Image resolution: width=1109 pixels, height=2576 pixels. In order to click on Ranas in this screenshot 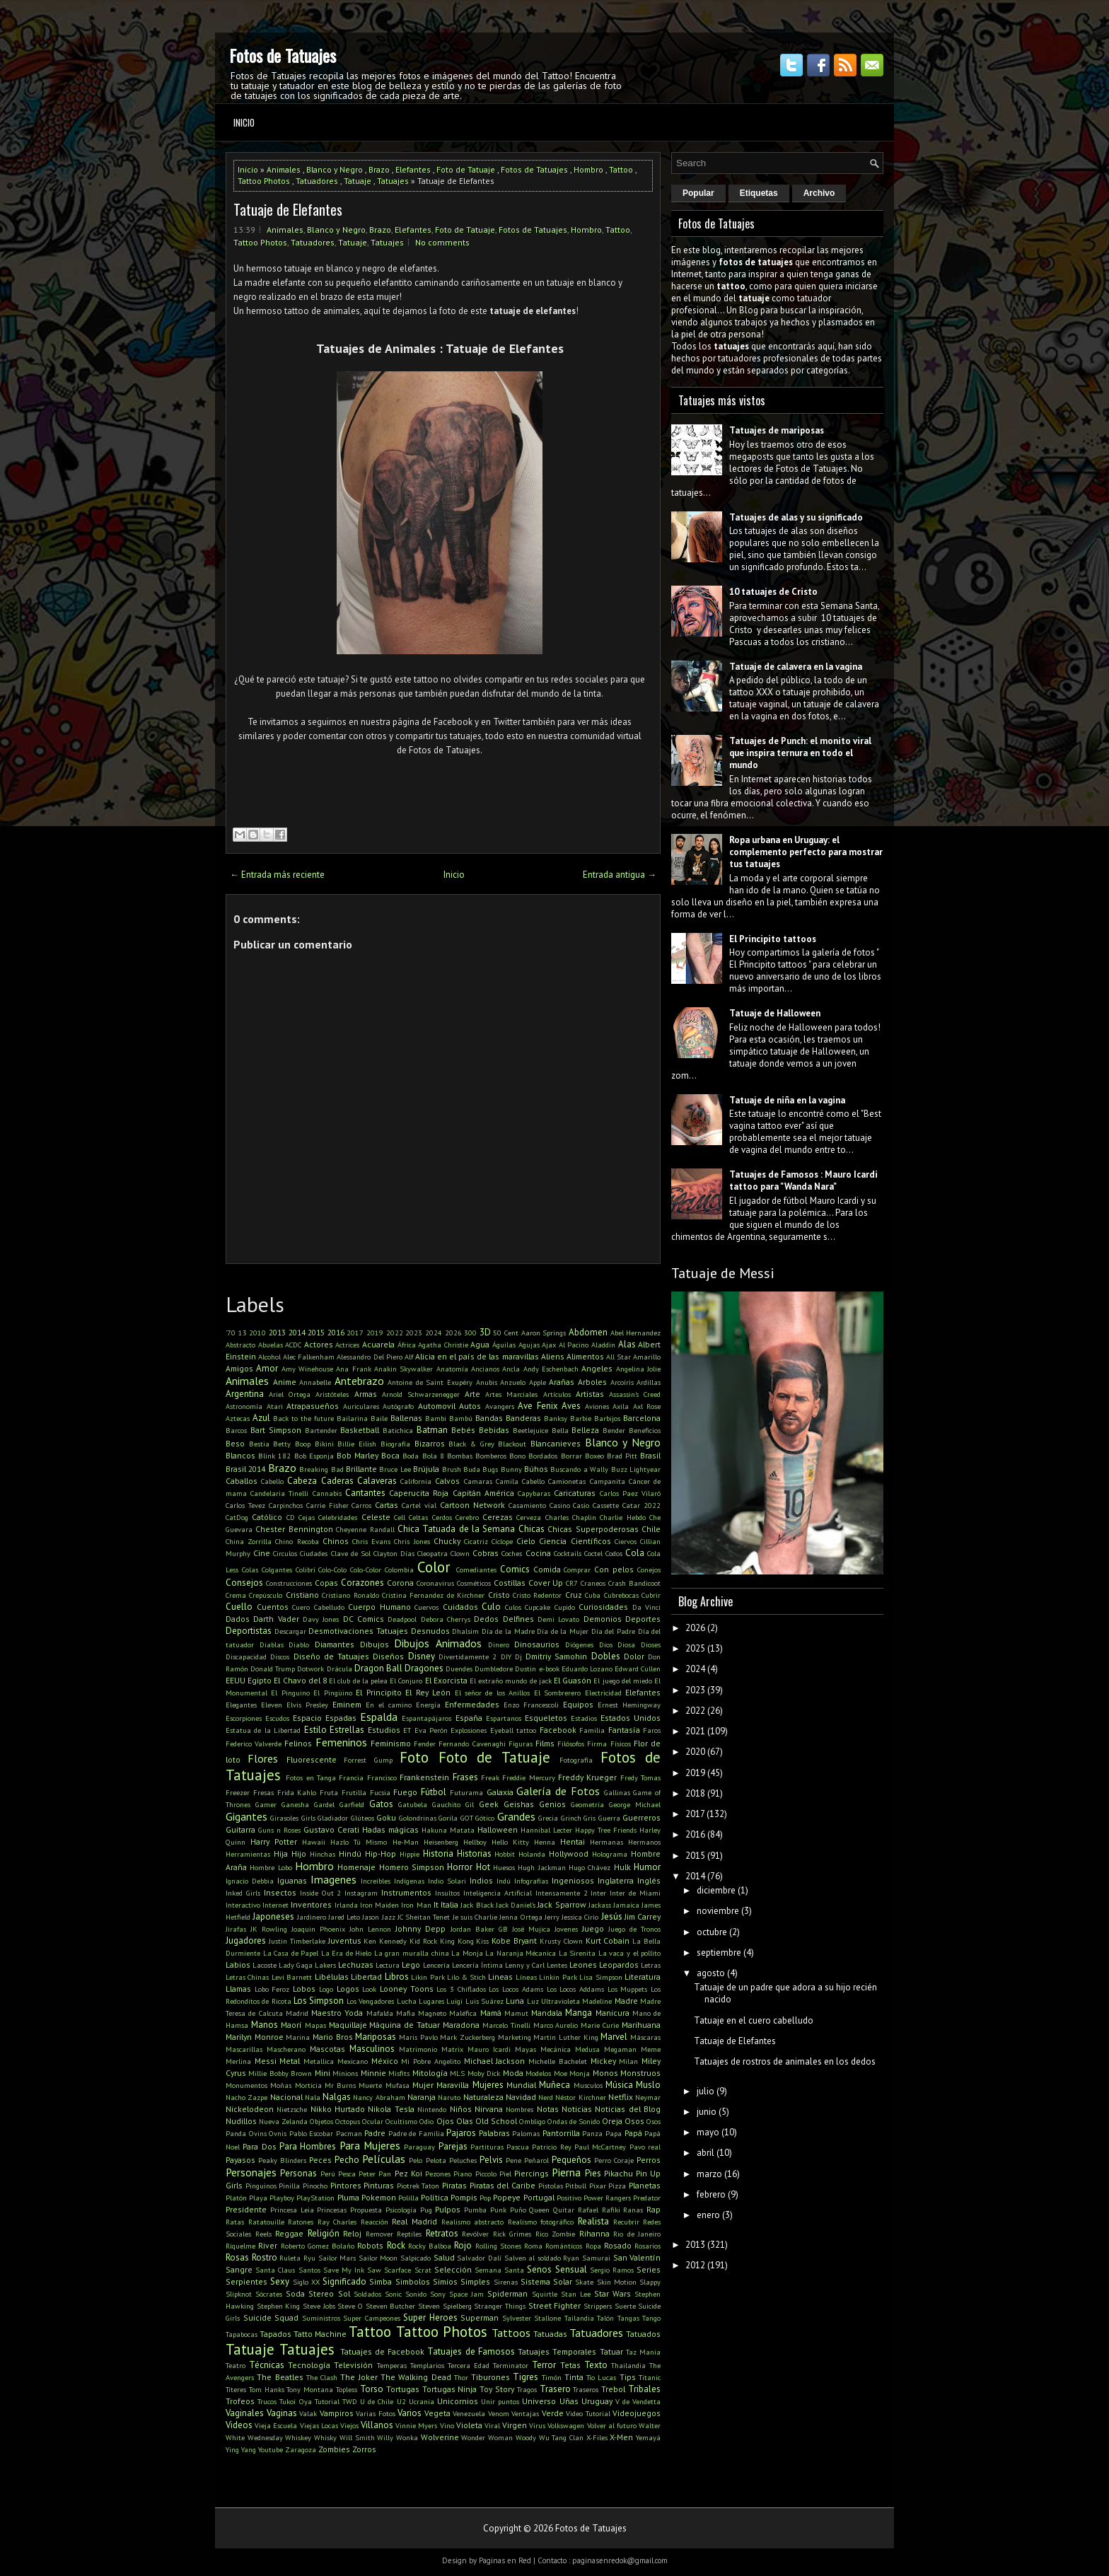, I will do `click(633, 2210)`.